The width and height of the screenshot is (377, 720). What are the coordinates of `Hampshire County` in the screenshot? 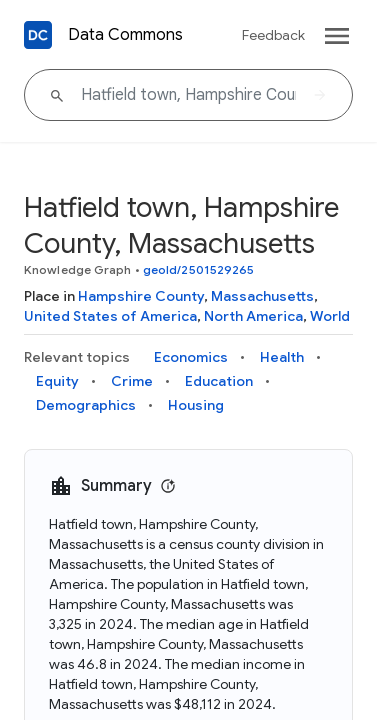 It's located at (141, 296).